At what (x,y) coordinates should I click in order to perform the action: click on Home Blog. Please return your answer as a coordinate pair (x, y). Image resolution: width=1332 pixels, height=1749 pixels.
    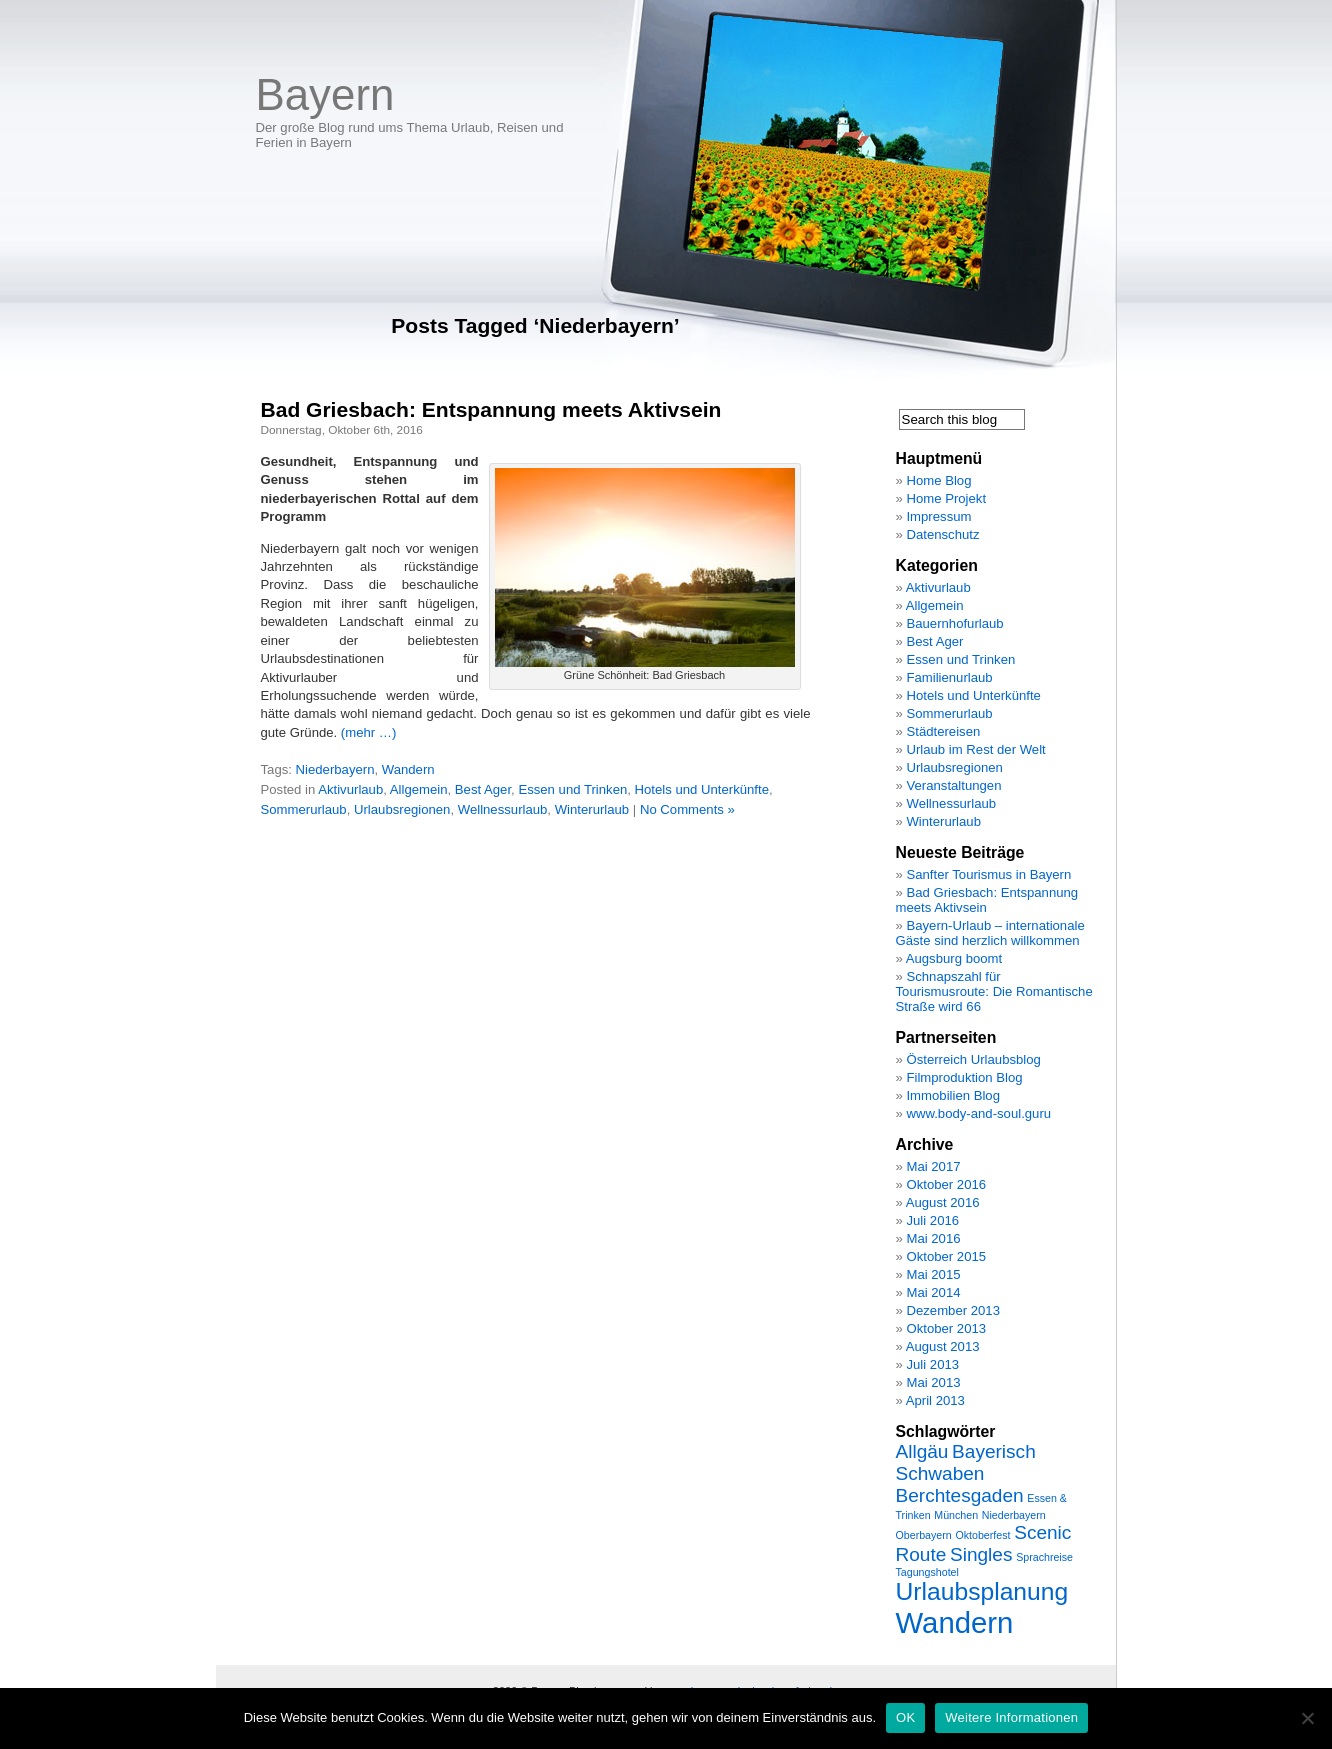
    Looking at the image, I should click on (938, 480).